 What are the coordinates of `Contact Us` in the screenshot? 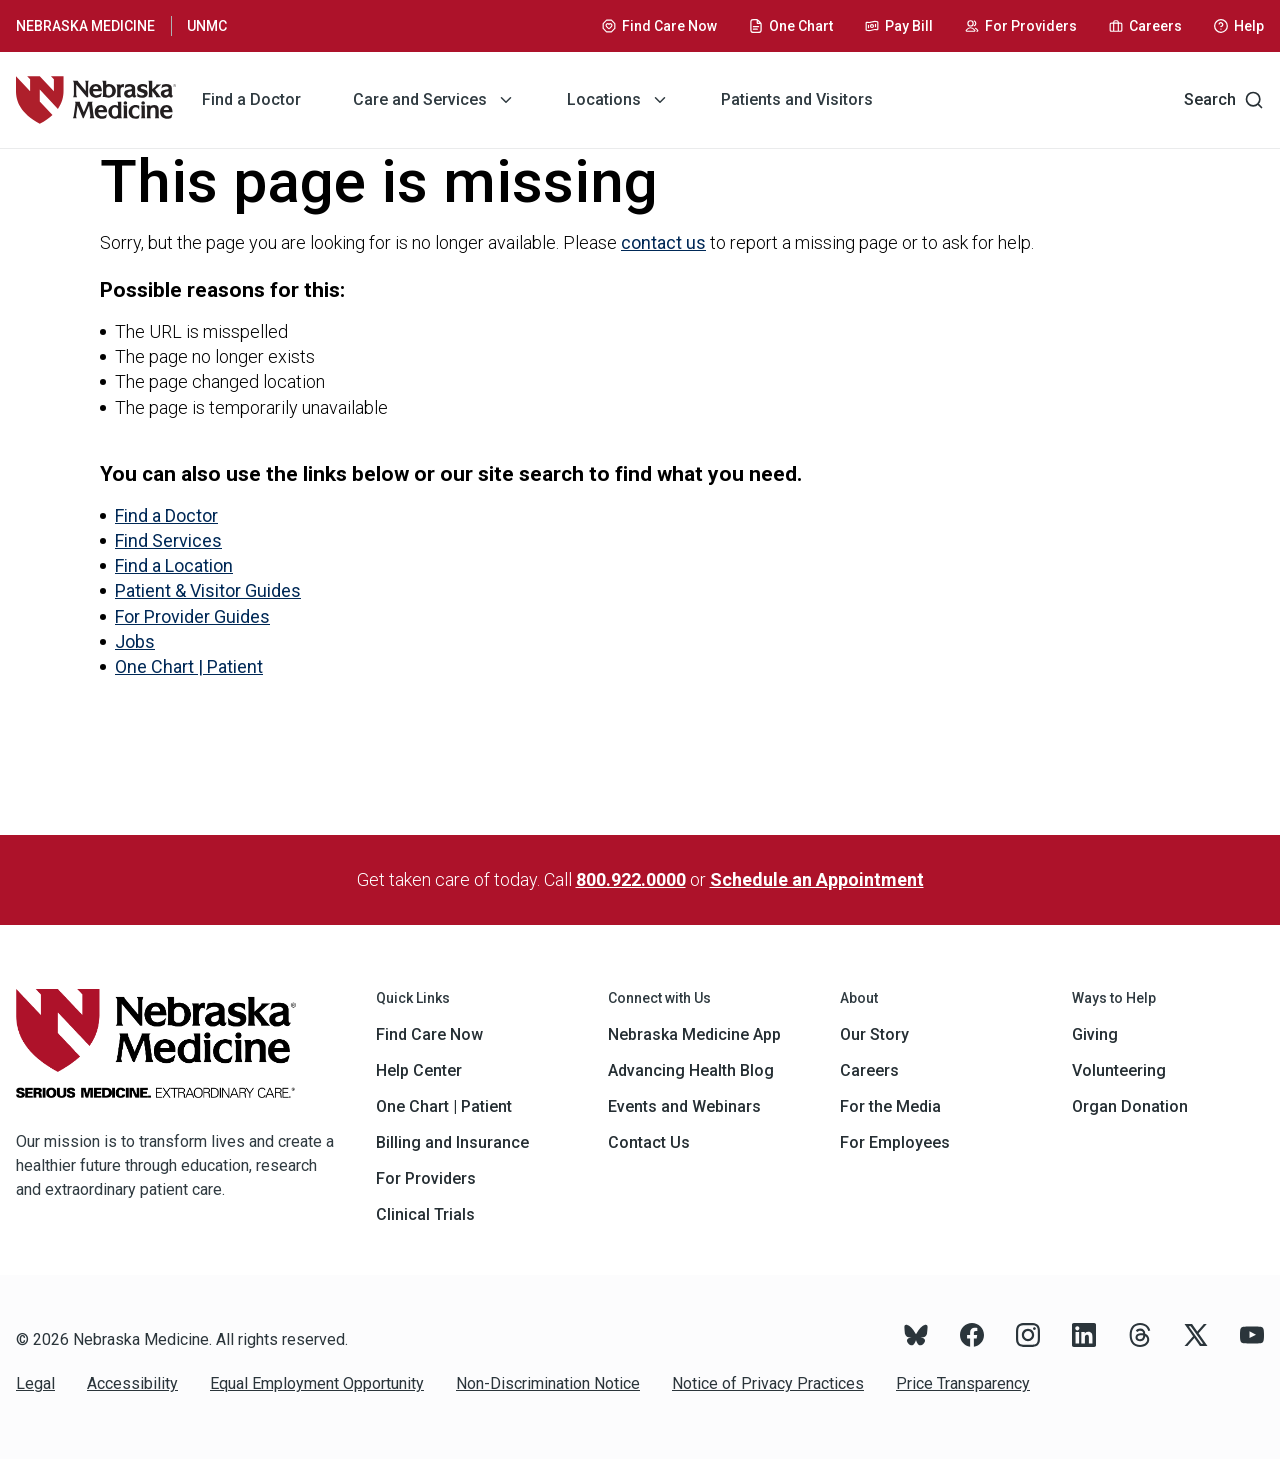 It's located at (649, 1142).